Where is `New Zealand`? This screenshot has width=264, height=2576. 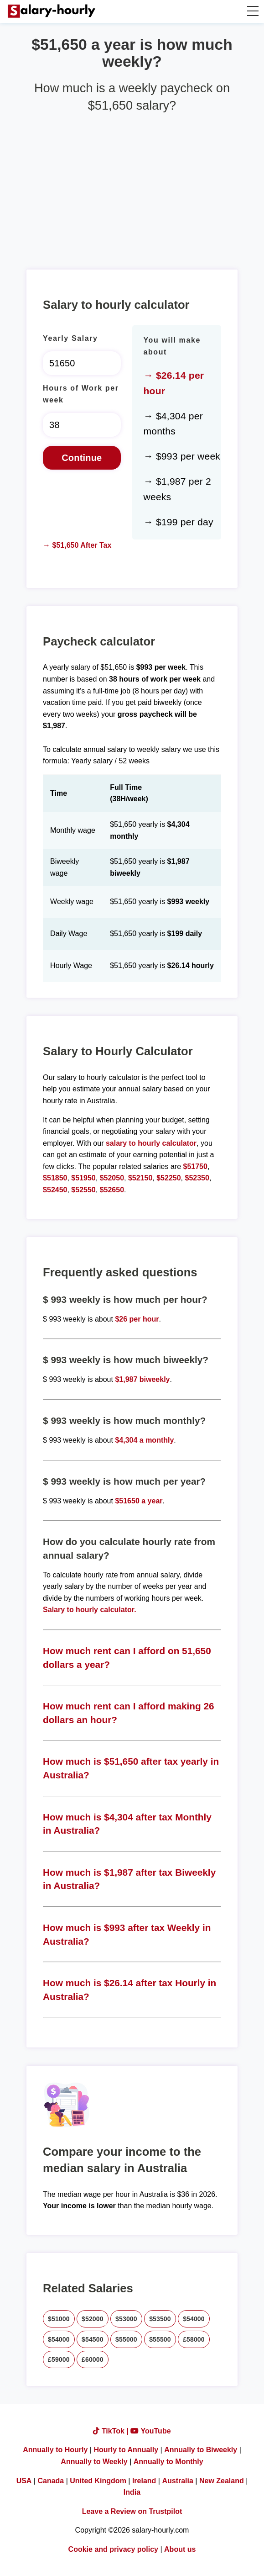 New Zealand is located at coordinates (221, 2481).